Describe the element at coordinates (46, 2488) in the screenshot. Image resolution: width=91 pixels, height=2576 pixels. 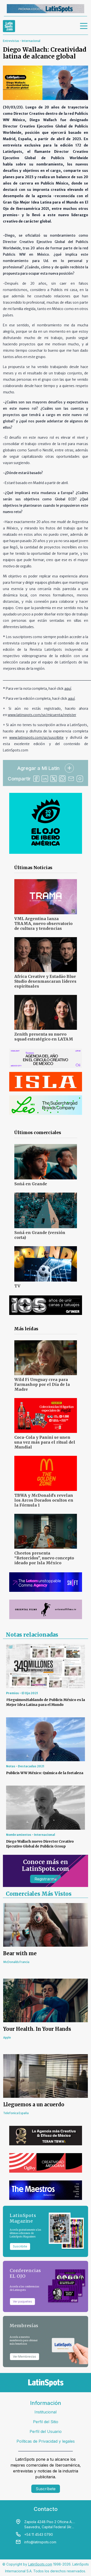
I see `Suscríbete` at that location.